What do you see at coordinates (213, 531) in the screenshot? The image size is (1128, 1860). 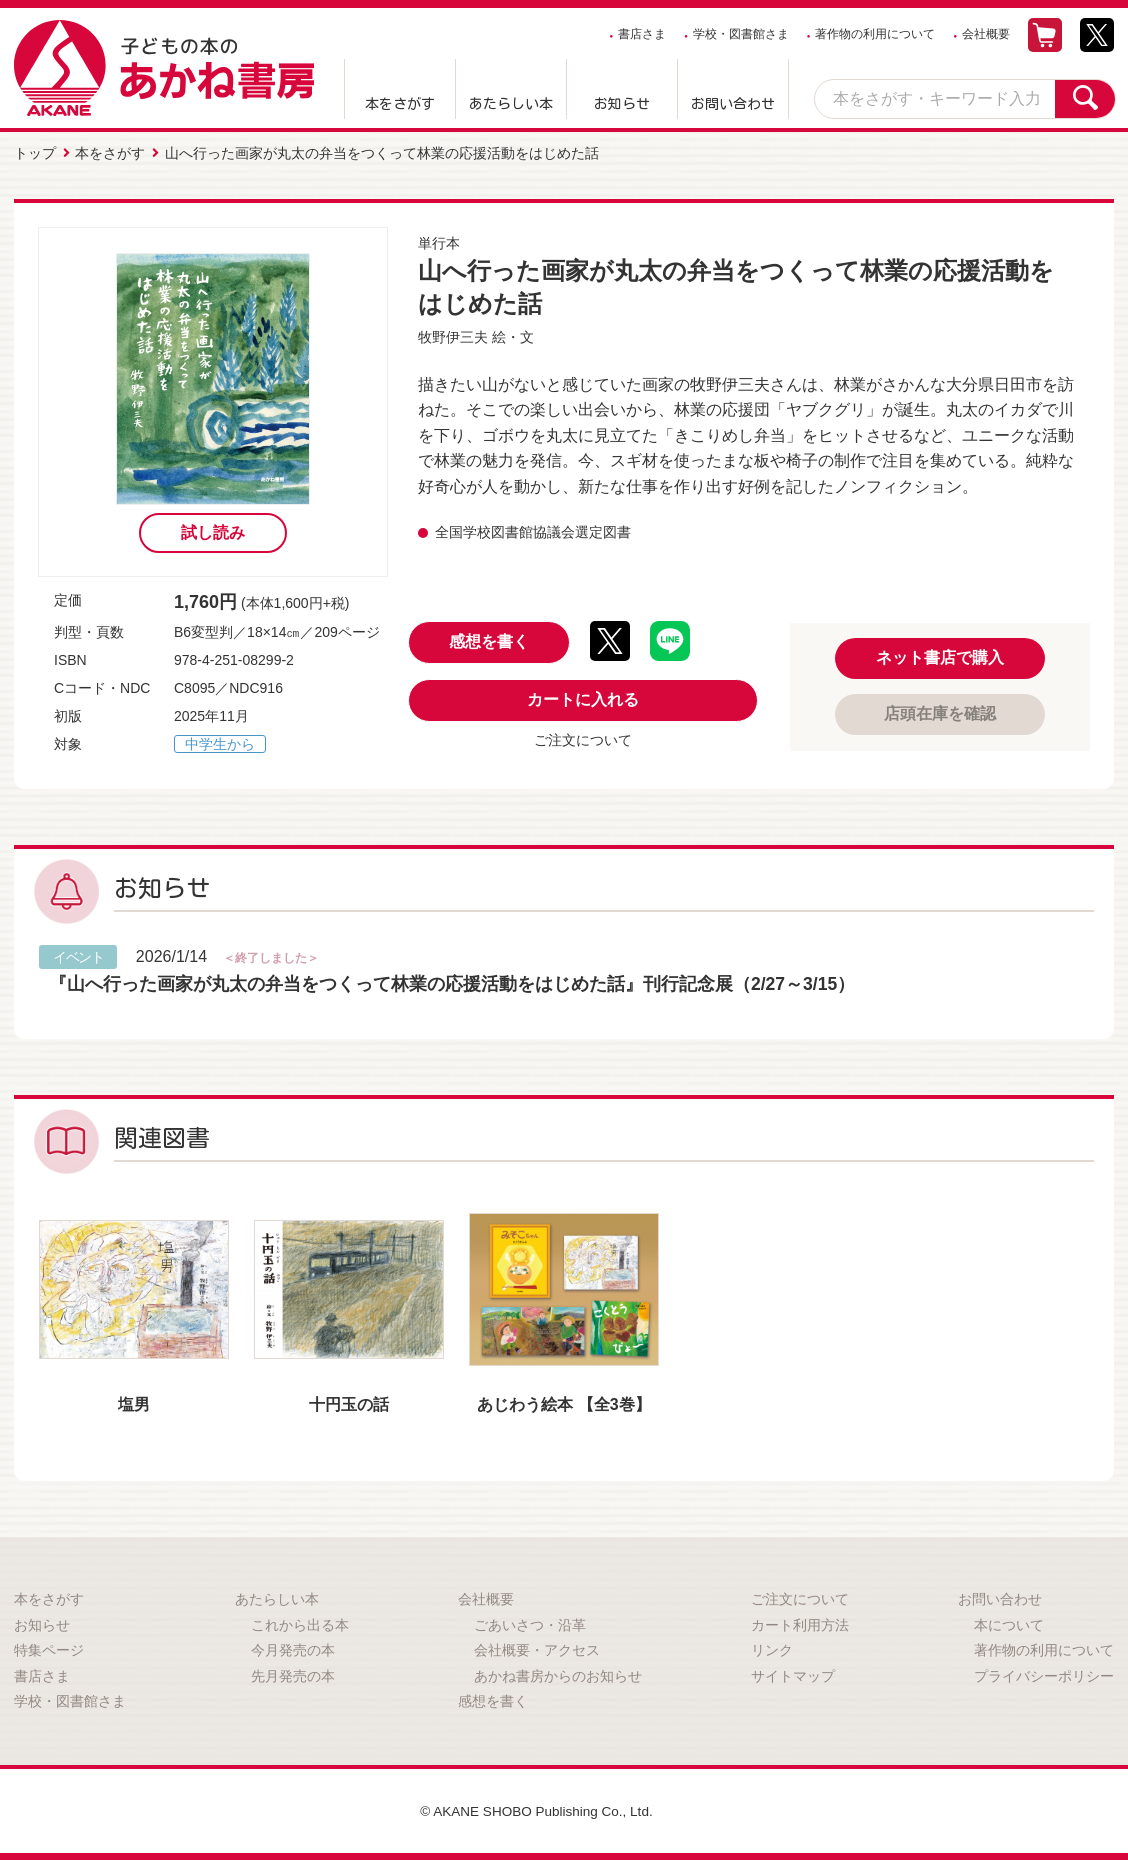 I see `試し読み` at bounding box center [213, 531].